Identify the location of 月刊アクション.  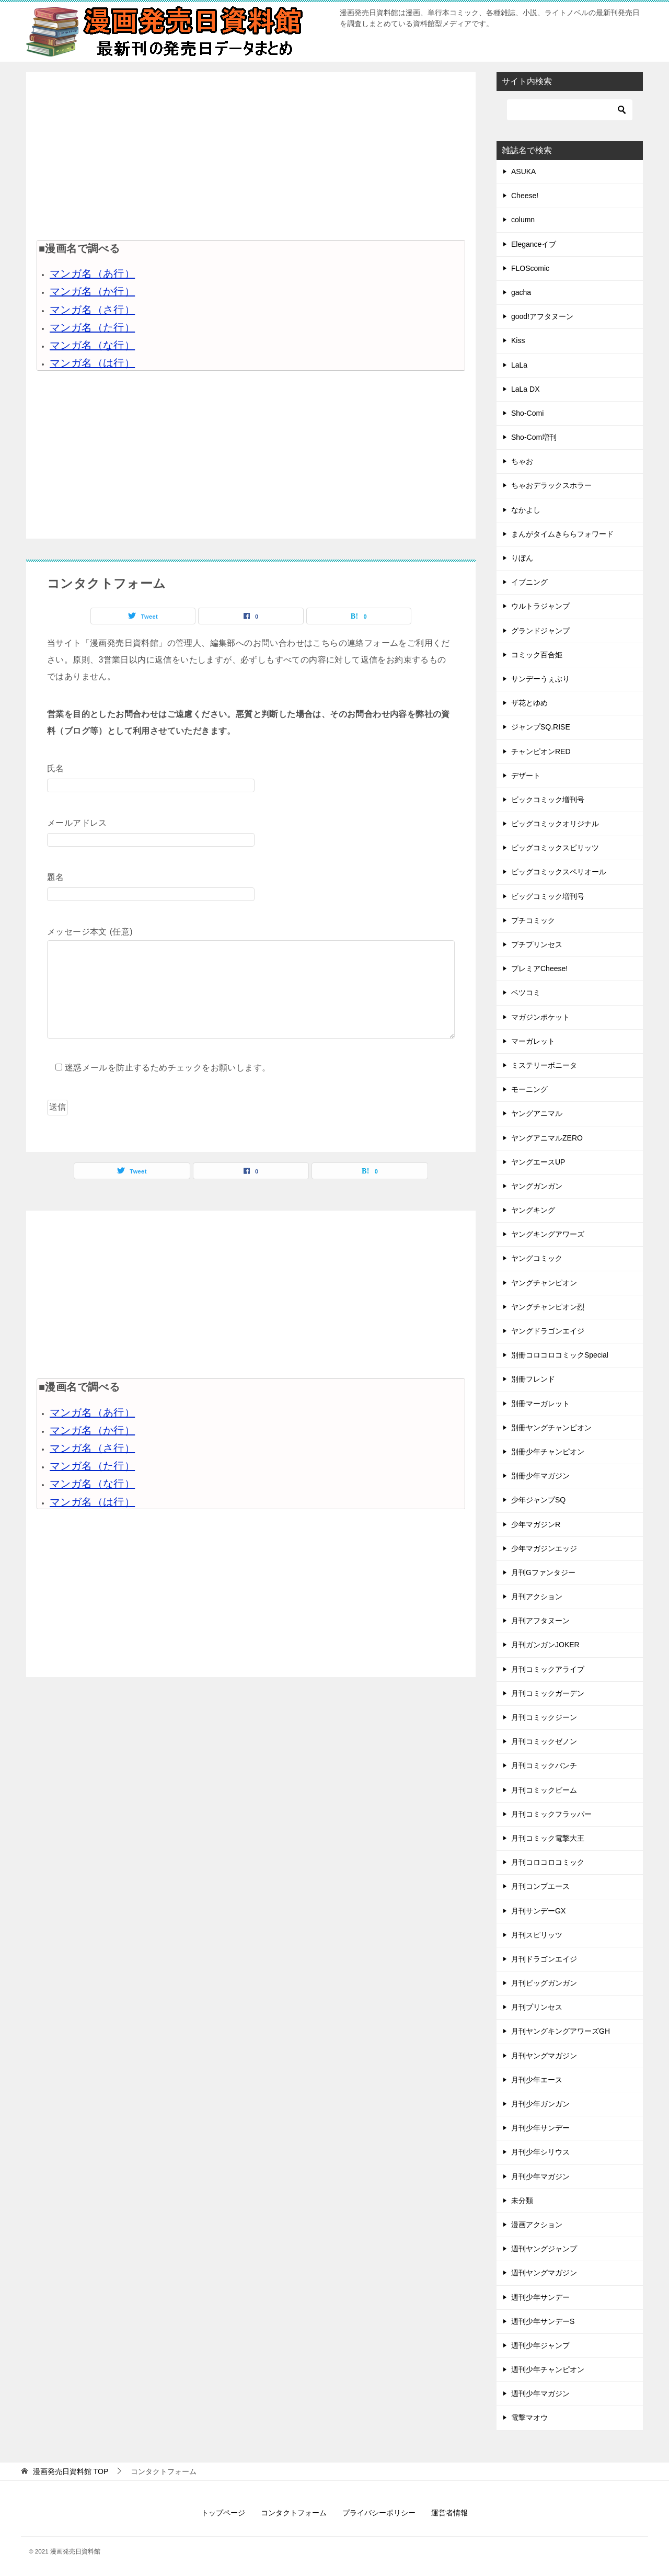
(536, 1596).